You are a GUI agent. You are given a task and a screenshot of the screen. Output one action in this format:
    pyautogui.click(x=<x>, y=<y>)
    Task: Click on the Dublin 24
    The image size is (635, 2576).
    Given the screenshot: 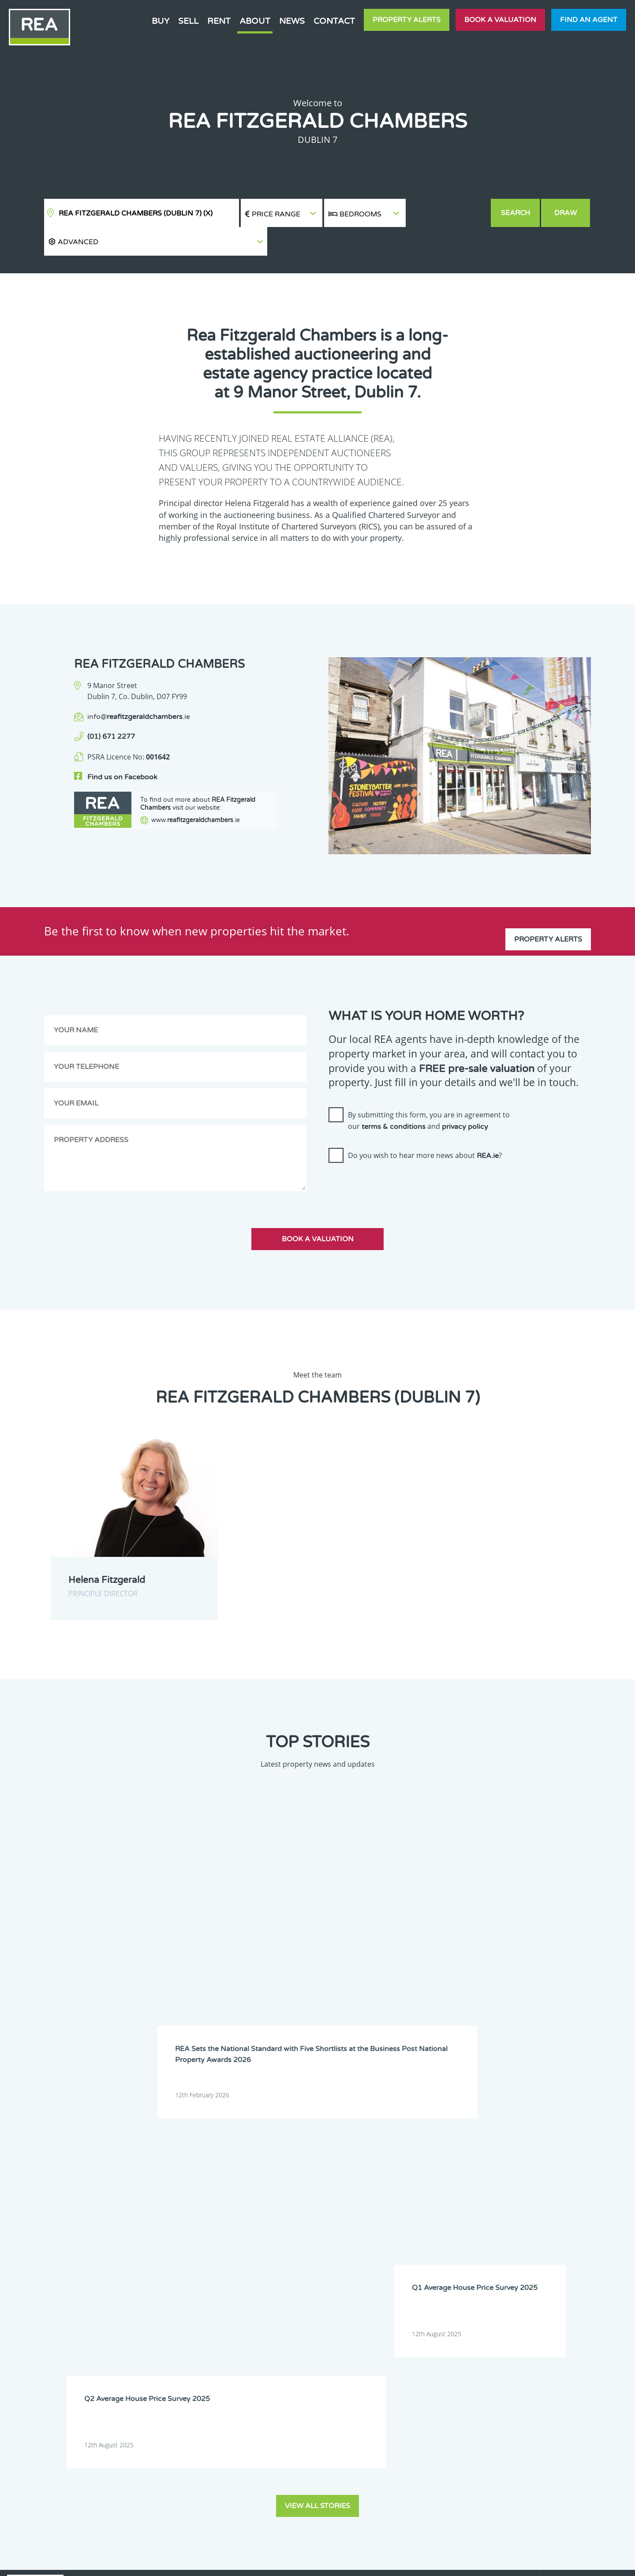 What is the action you would take?
    pyautogui.click(x=524, y=2212)
    